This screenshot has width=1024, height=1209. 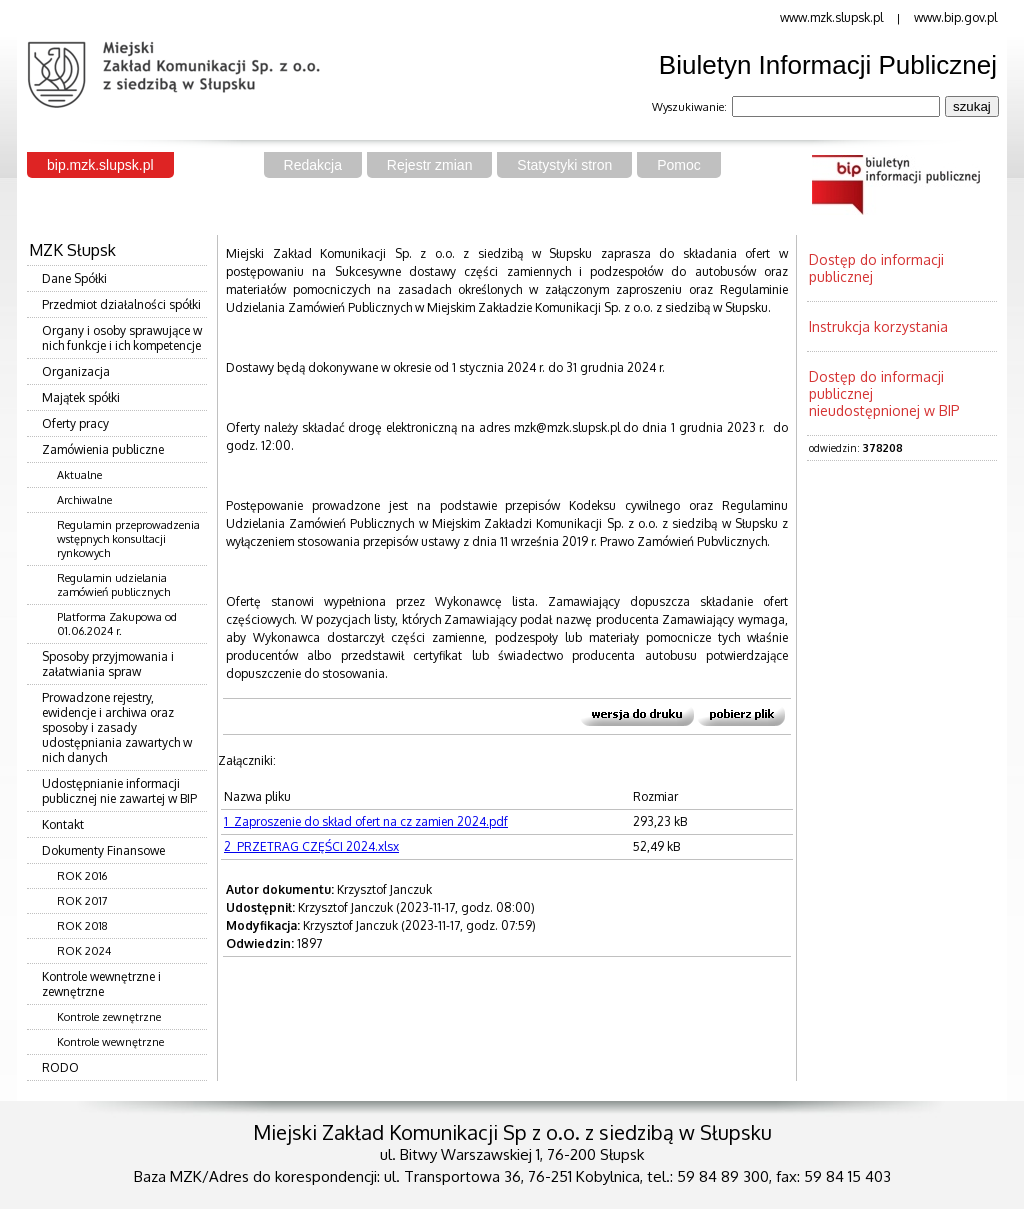 I want to click on 2_PRZETRAG CZĘŚCI 2024.xlsx, so click(x=311, y=846).